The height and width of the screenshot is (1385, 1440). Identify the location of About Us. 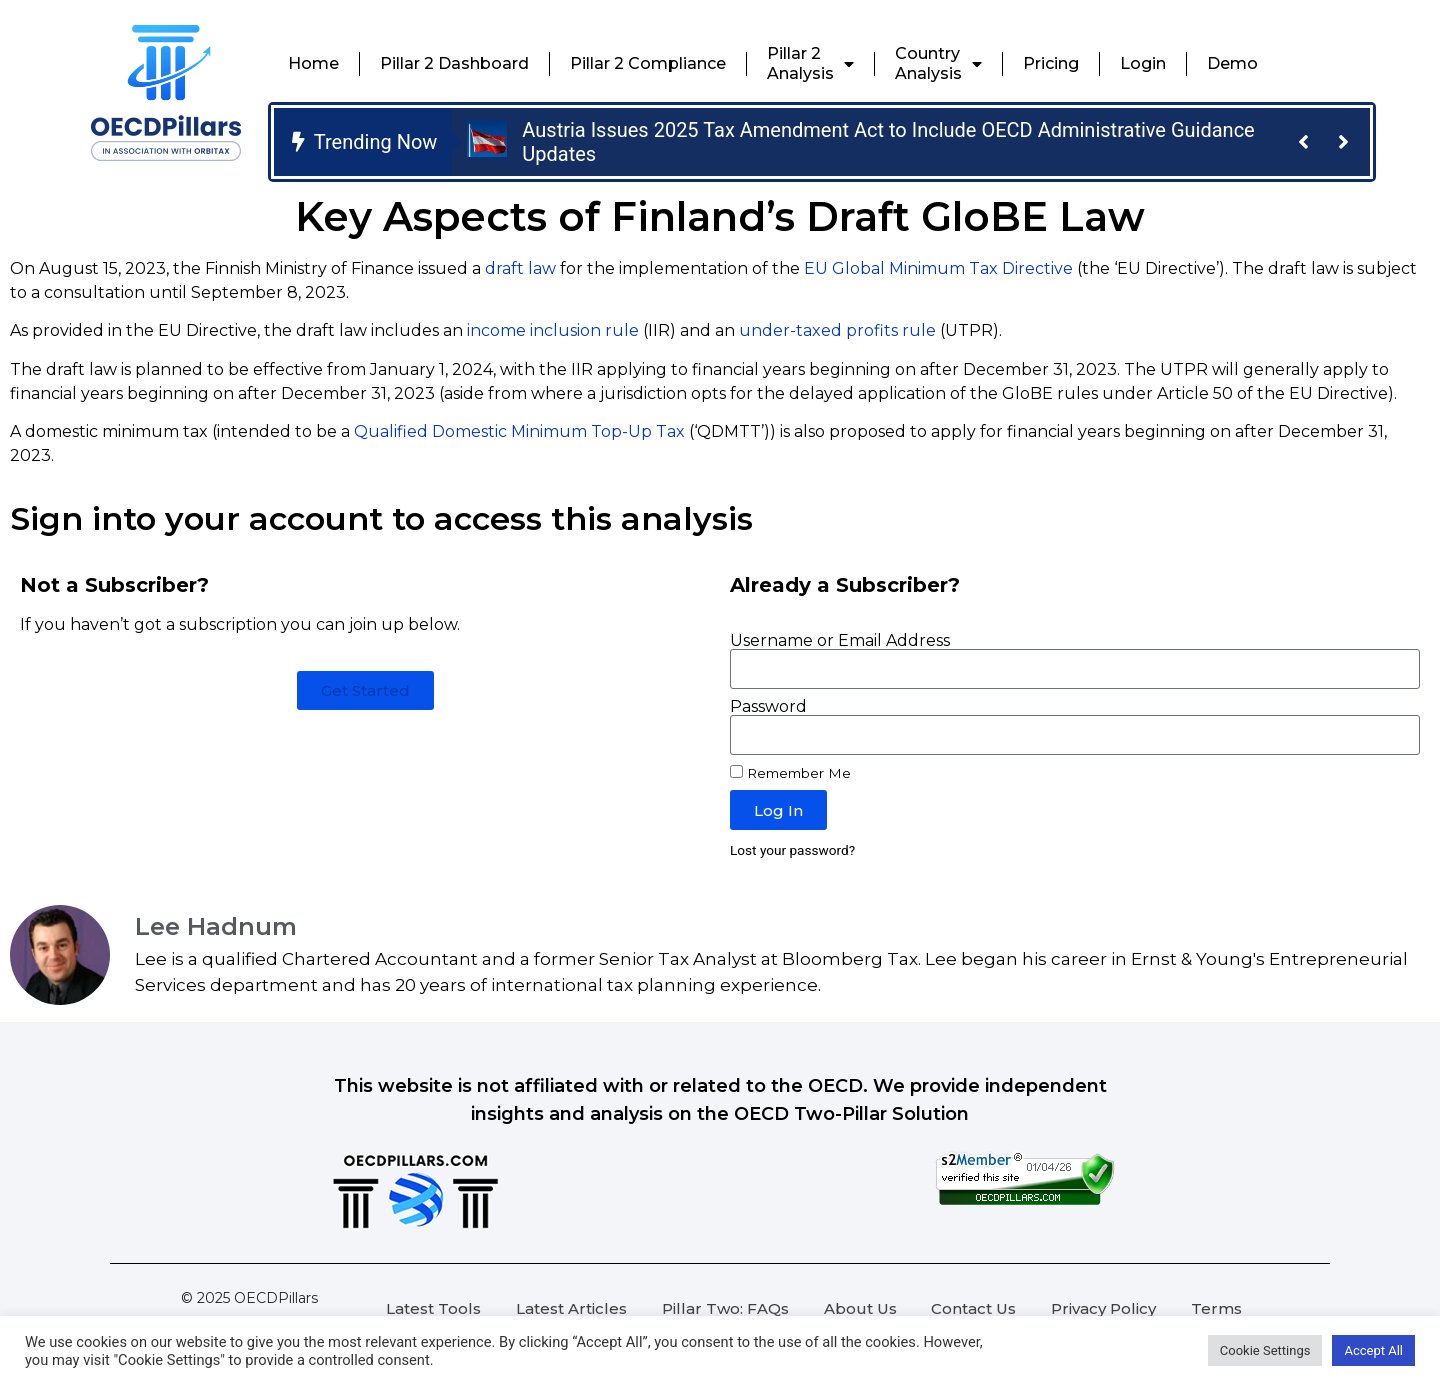
(860, 1308).